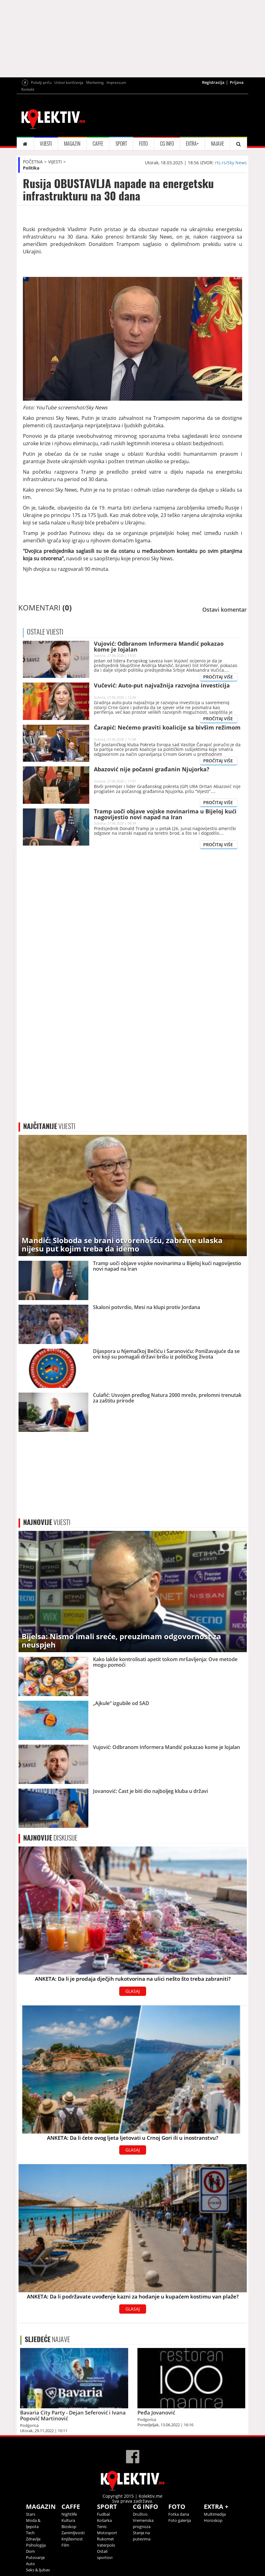 This screenshot has width=265, height=2576. Describe the element at coordinates (30, 2514) in the screenshot. I see `Stars` at that location.